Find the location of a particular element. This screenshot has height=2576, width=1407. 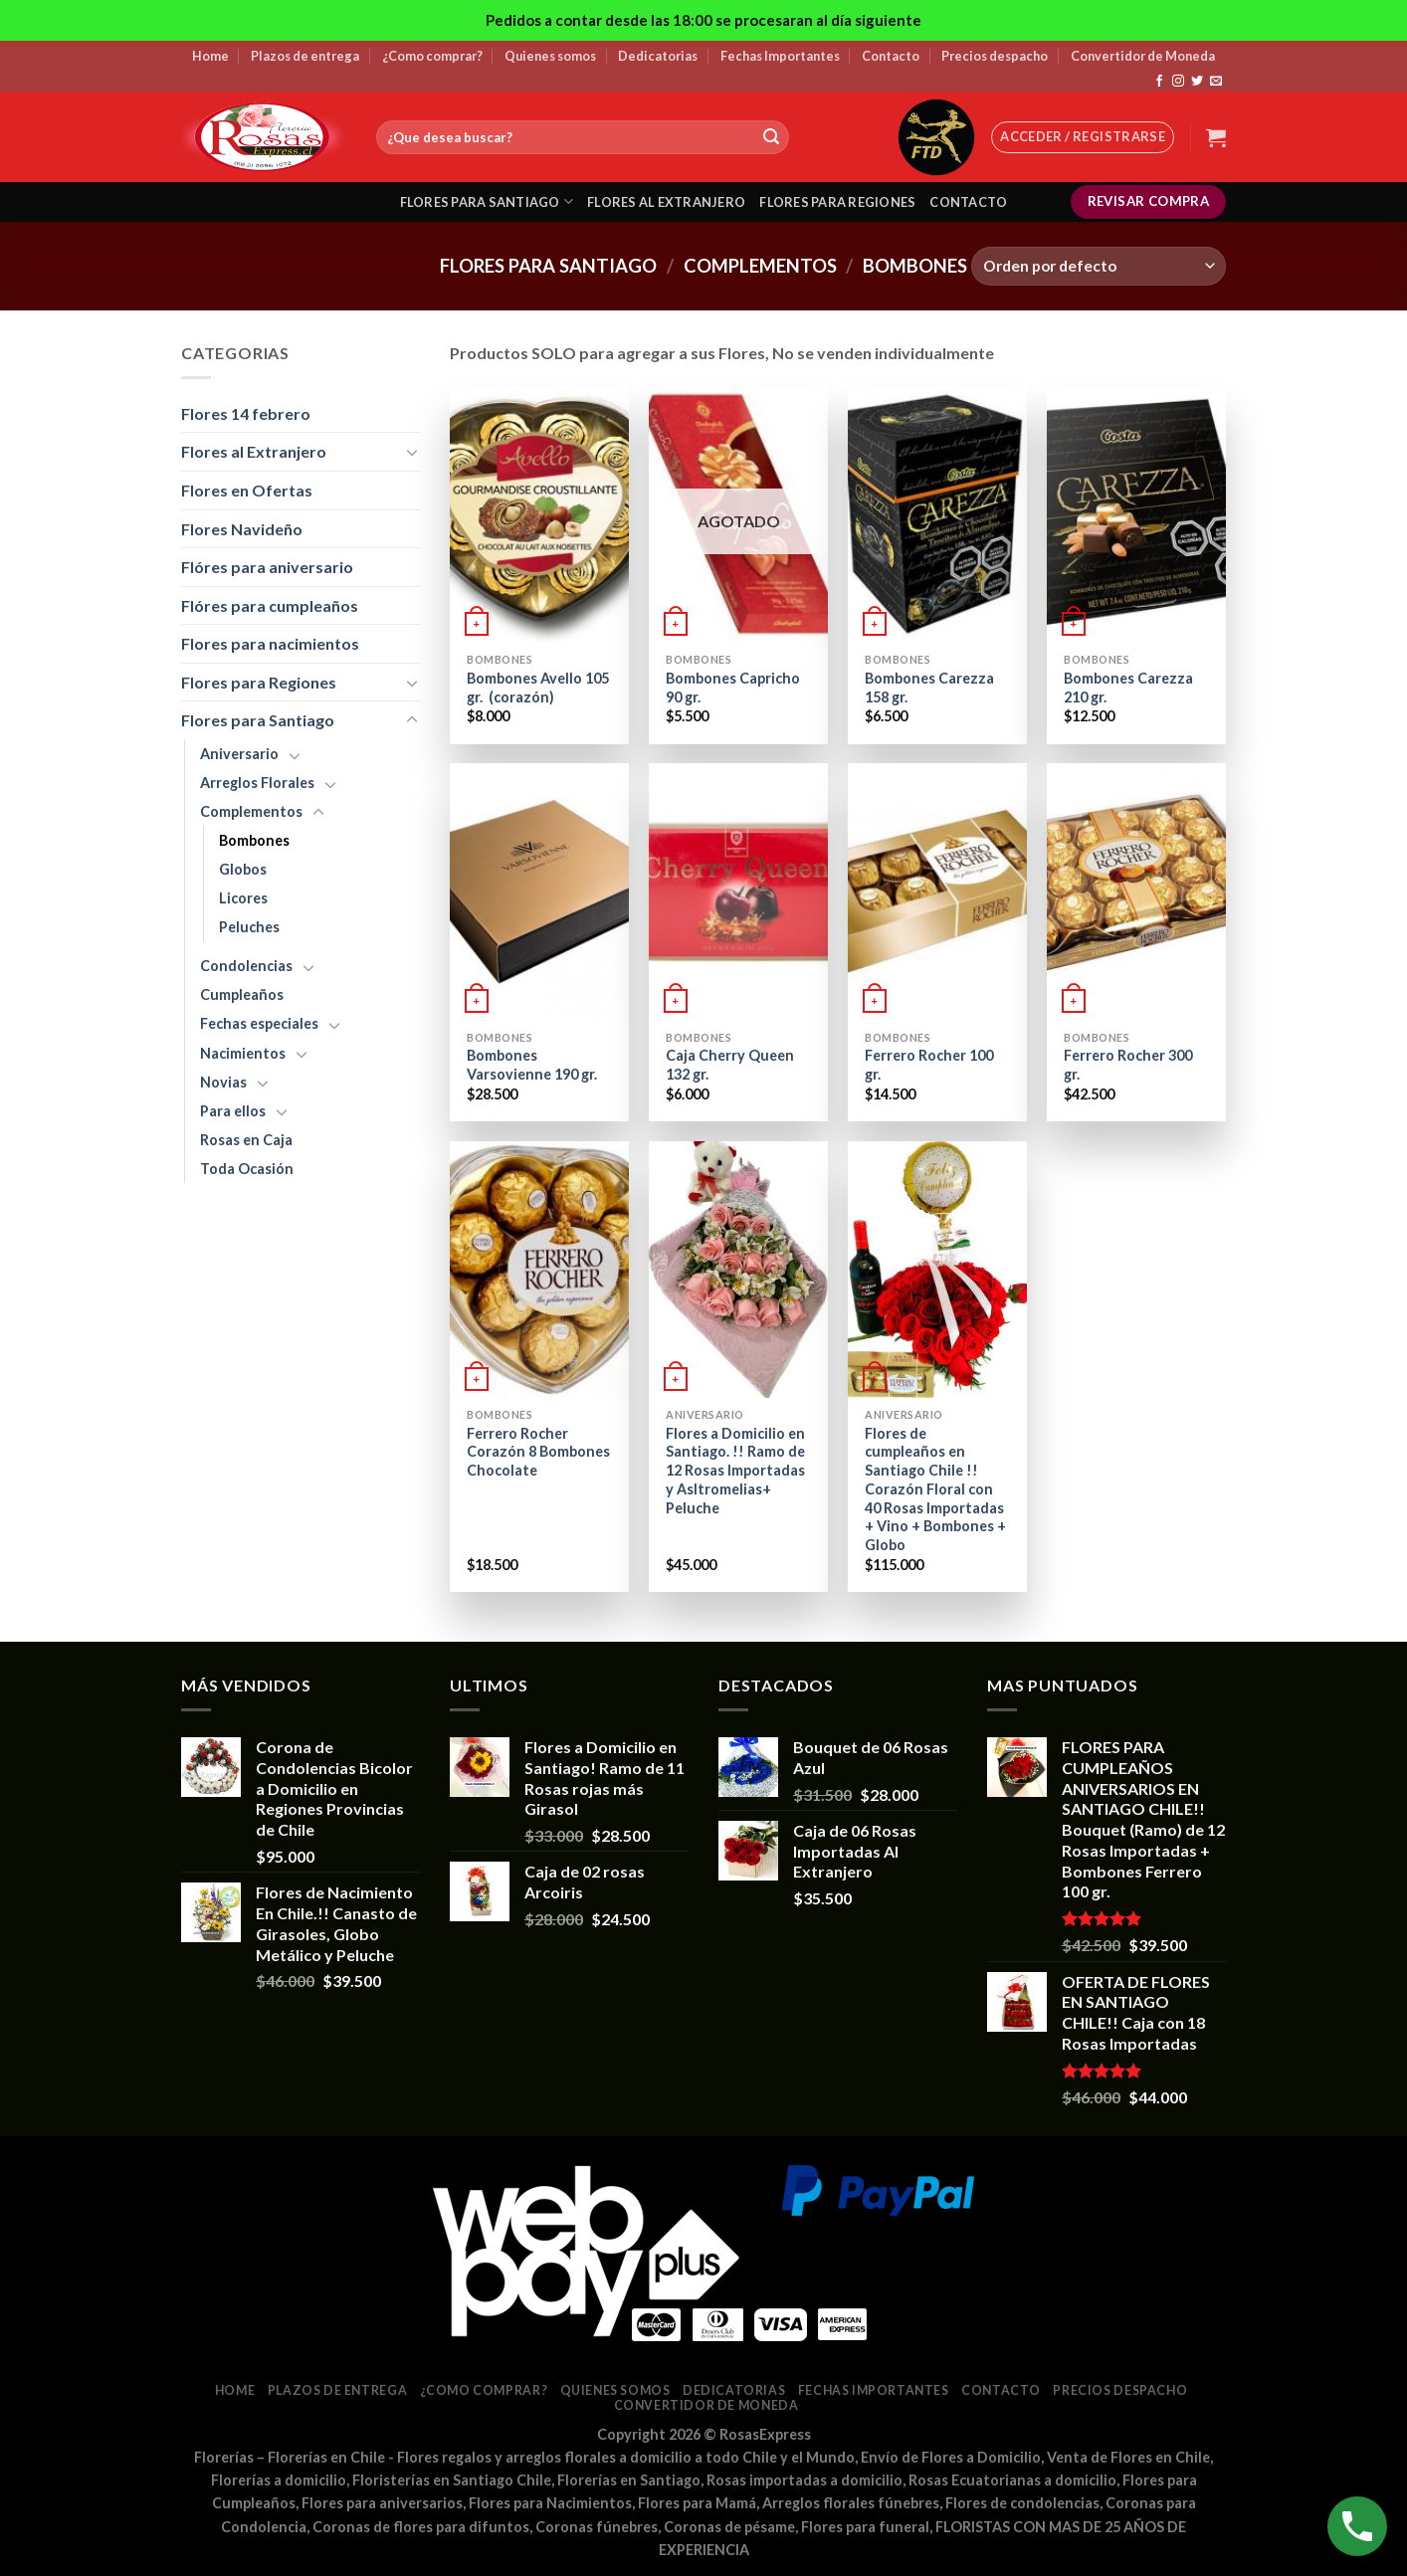

Flores en Ofertas is located at coordinates (246, 490).